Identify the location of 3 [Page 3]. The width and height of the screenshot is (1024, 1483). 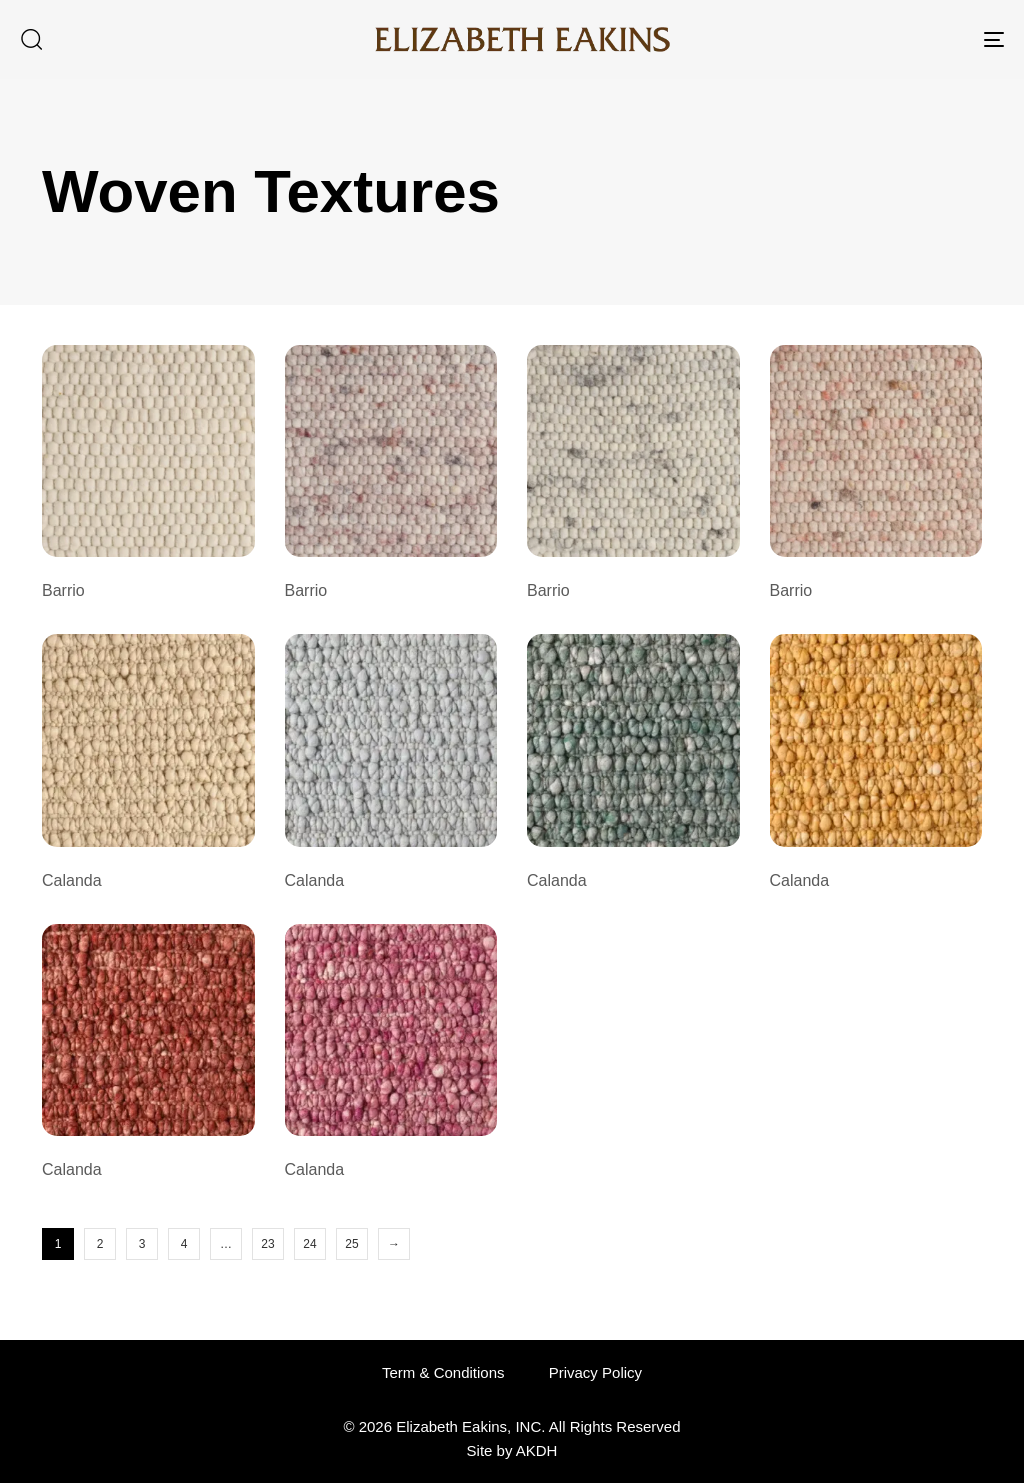
(142, 1244).